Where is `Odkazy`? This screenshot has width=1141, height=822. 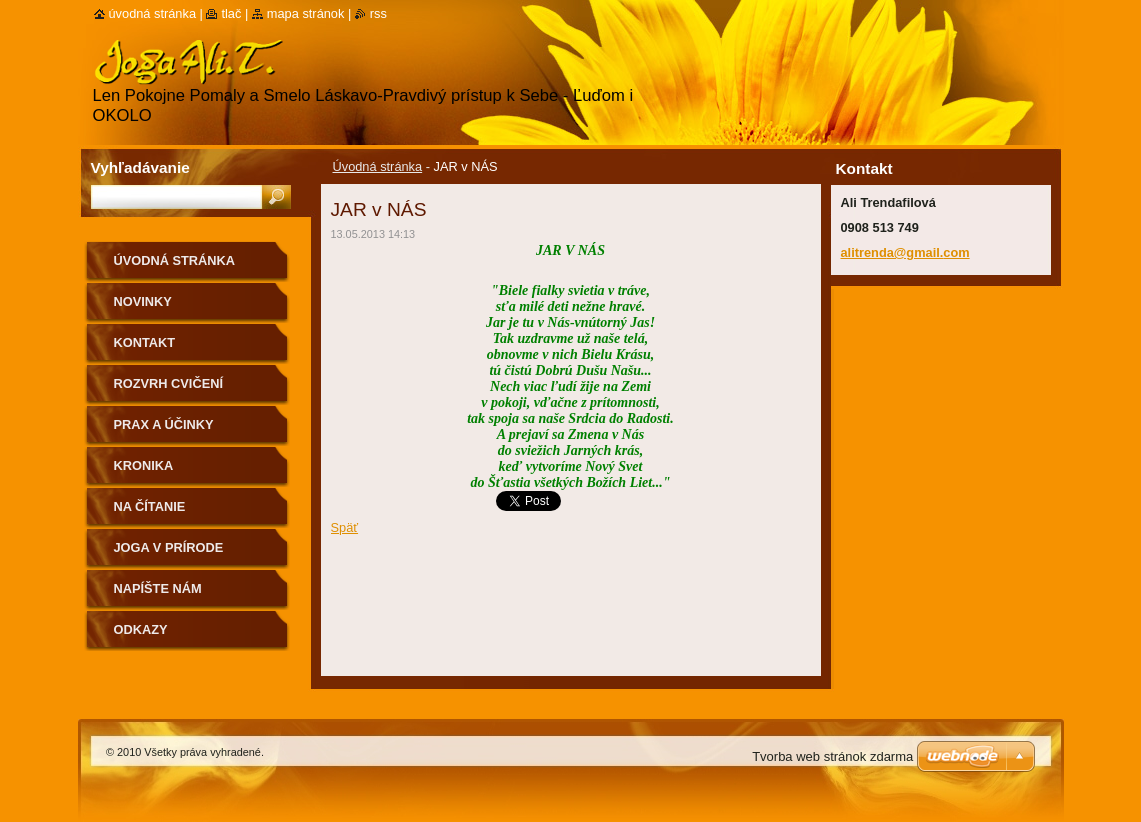
Odkazy is located at coordinates (141, 629).